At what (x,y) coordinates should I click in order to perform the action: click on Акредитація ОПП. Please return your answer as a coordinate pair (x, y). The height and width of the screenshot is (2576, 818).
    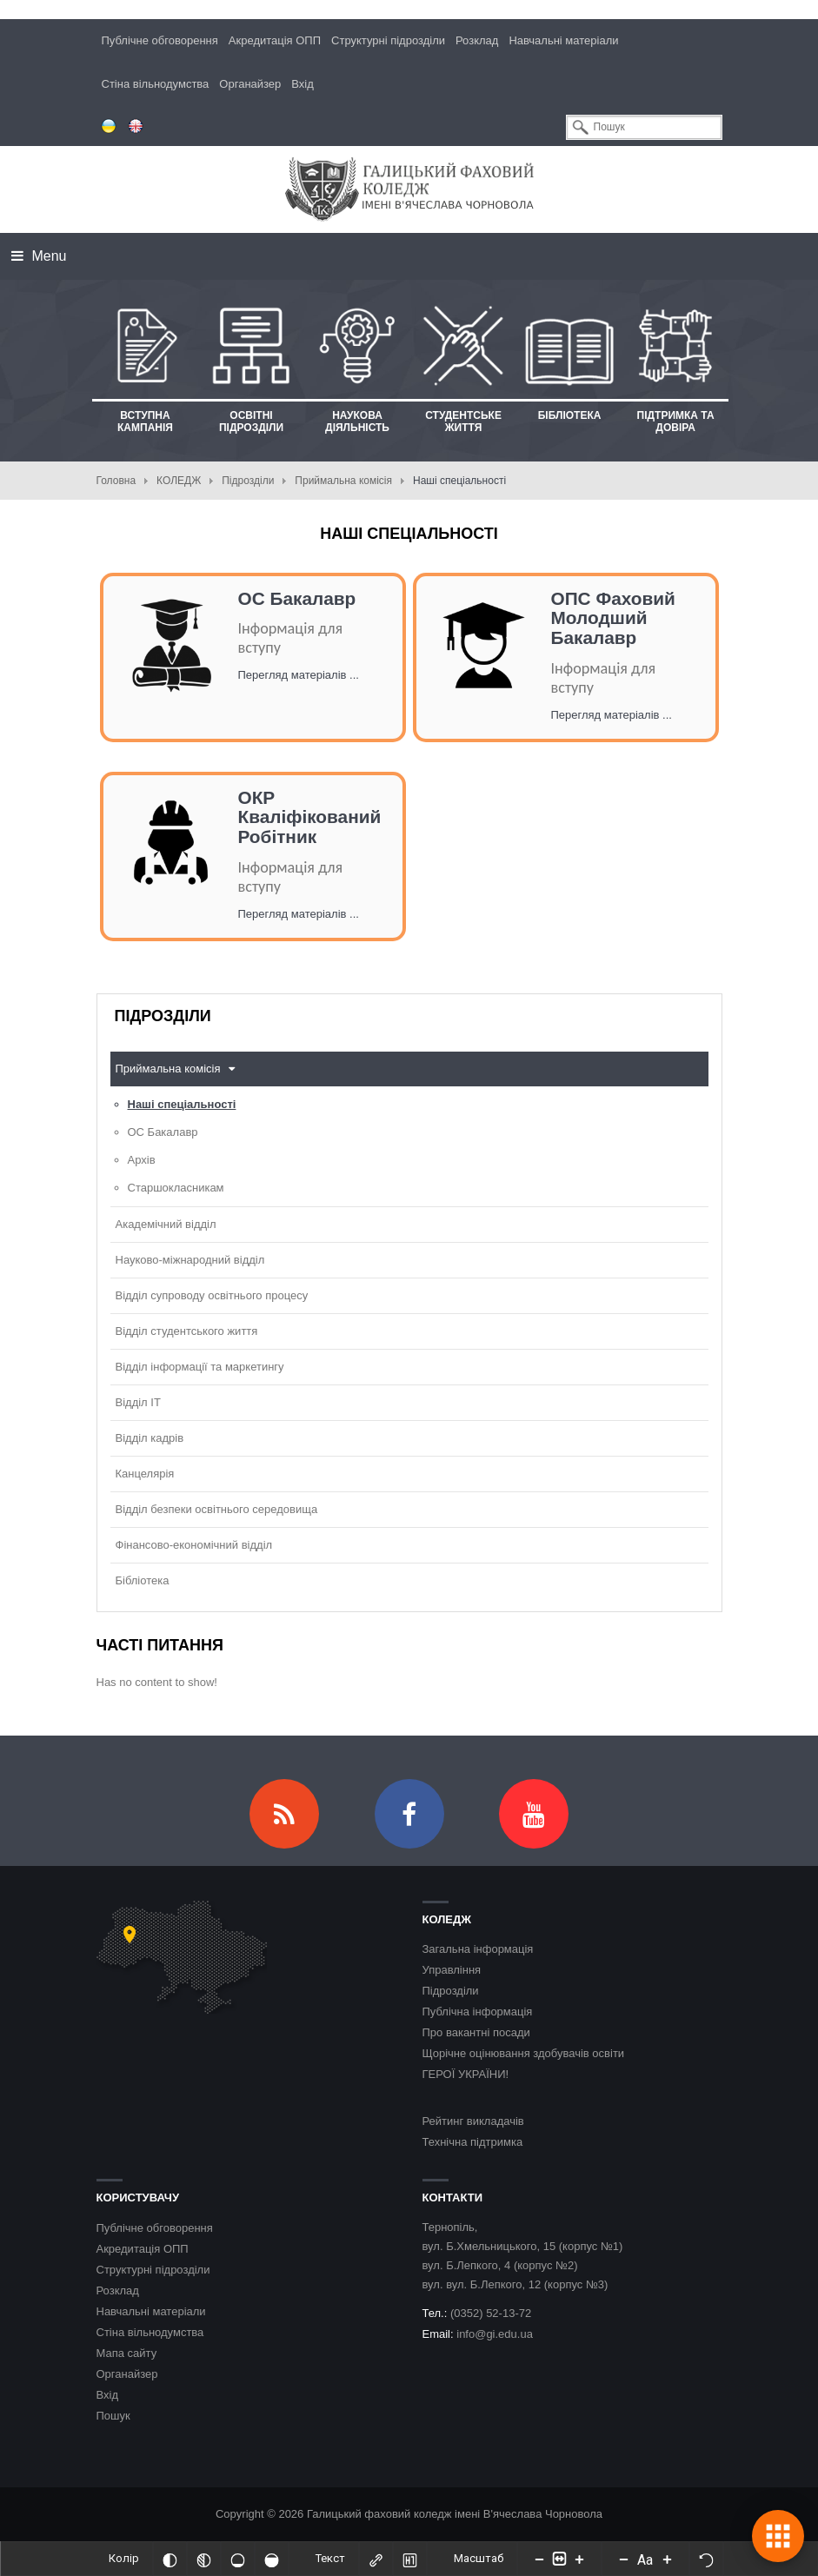
    Looking at the image, I should click on (275, 40).